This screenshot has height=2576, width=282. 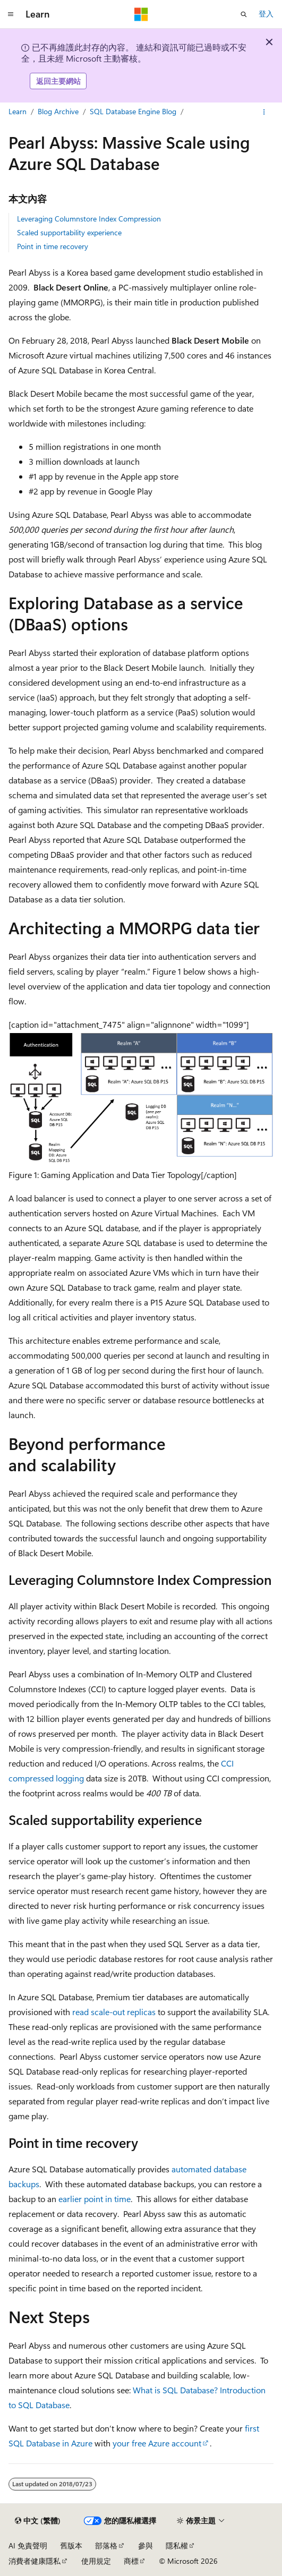 What do you see at coordinates (145, 2545) in the screenshot?
I see `參與` at bounding box center [145, 2545].